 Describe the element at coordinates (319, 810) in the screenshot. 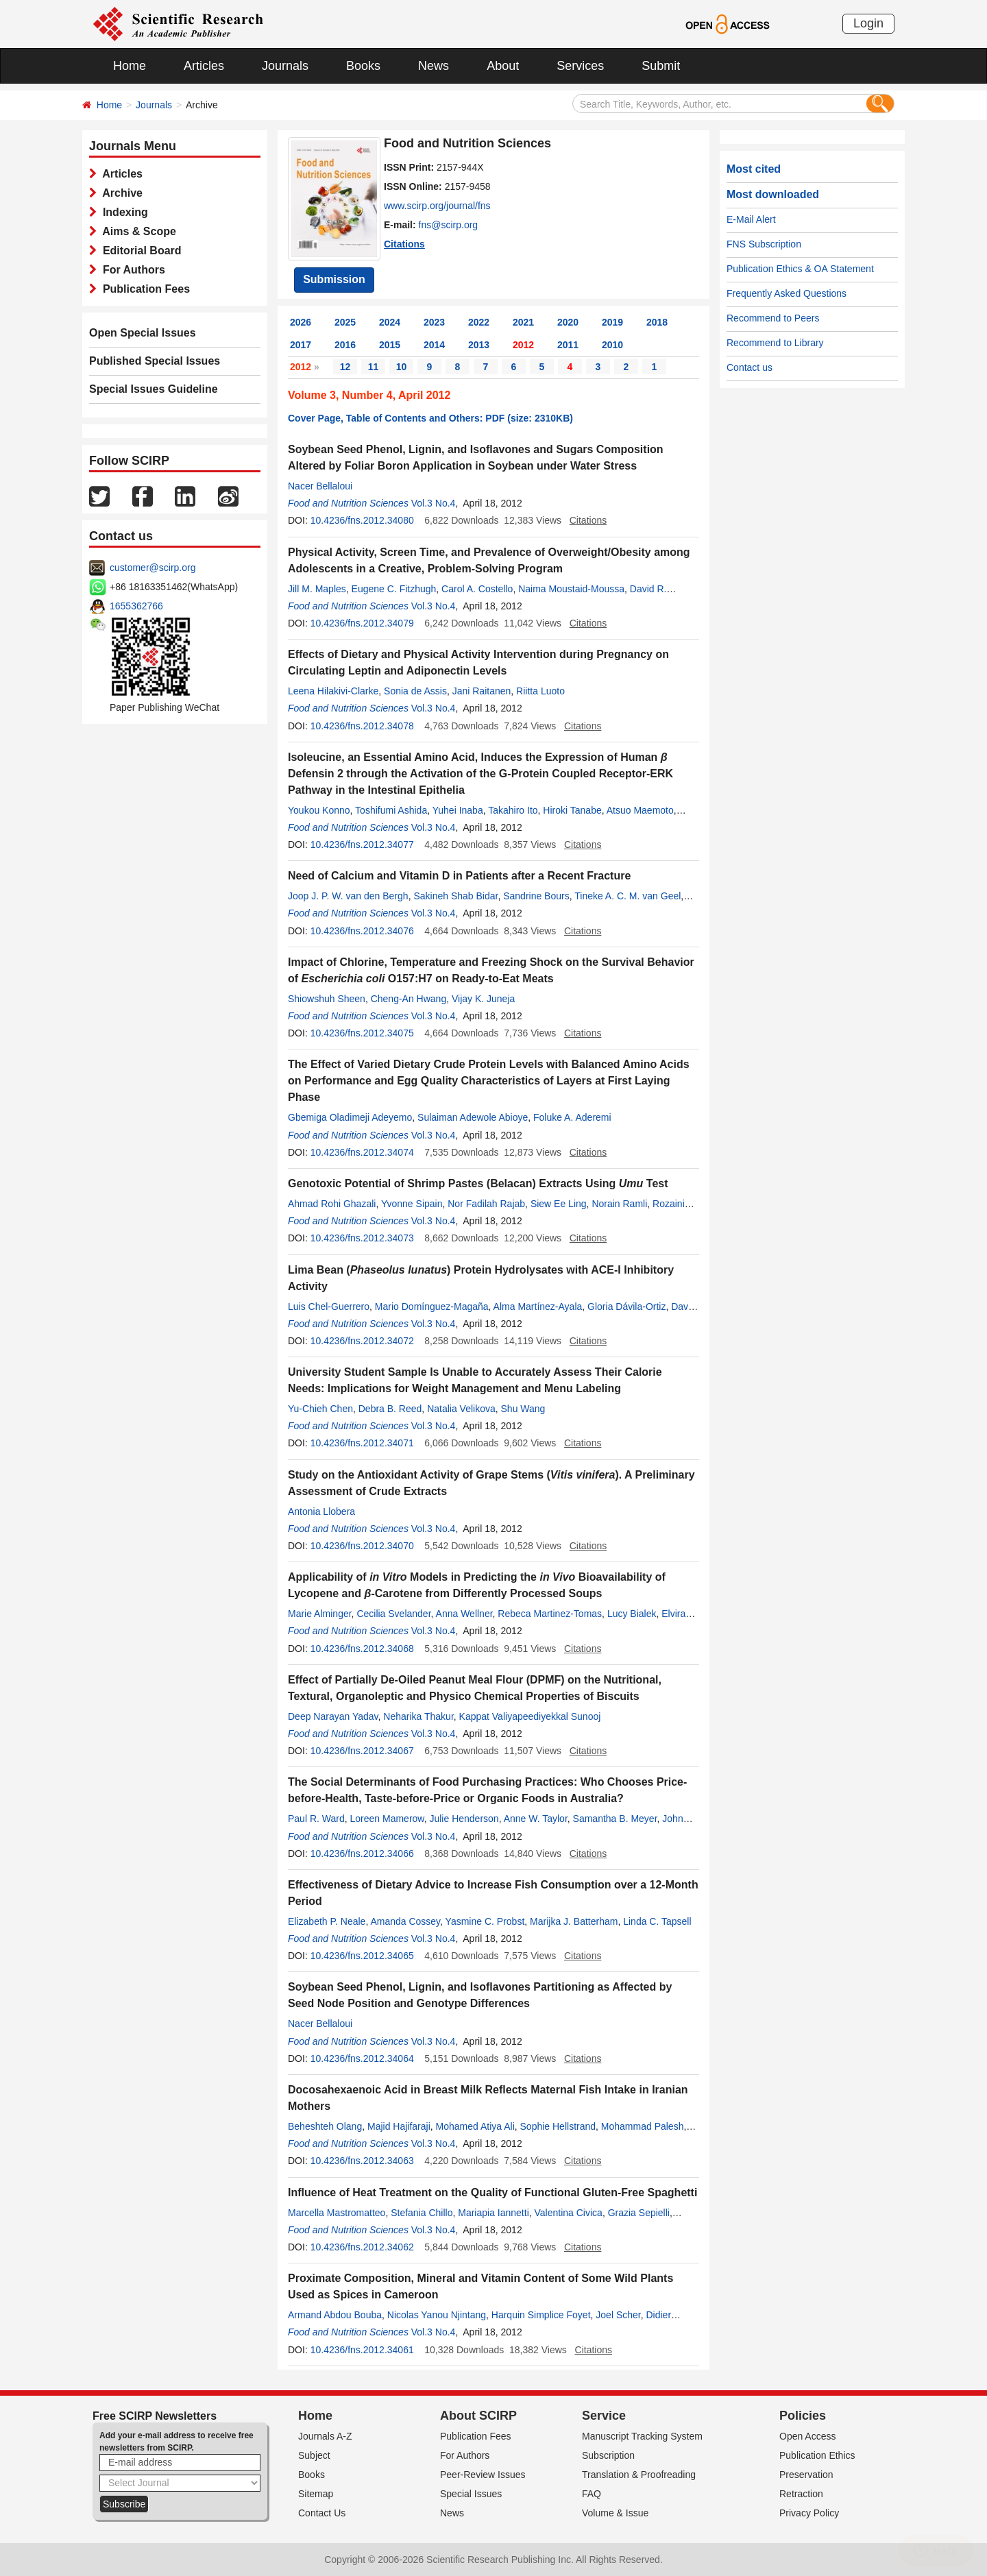

I see `Youkou Konno` at that location.